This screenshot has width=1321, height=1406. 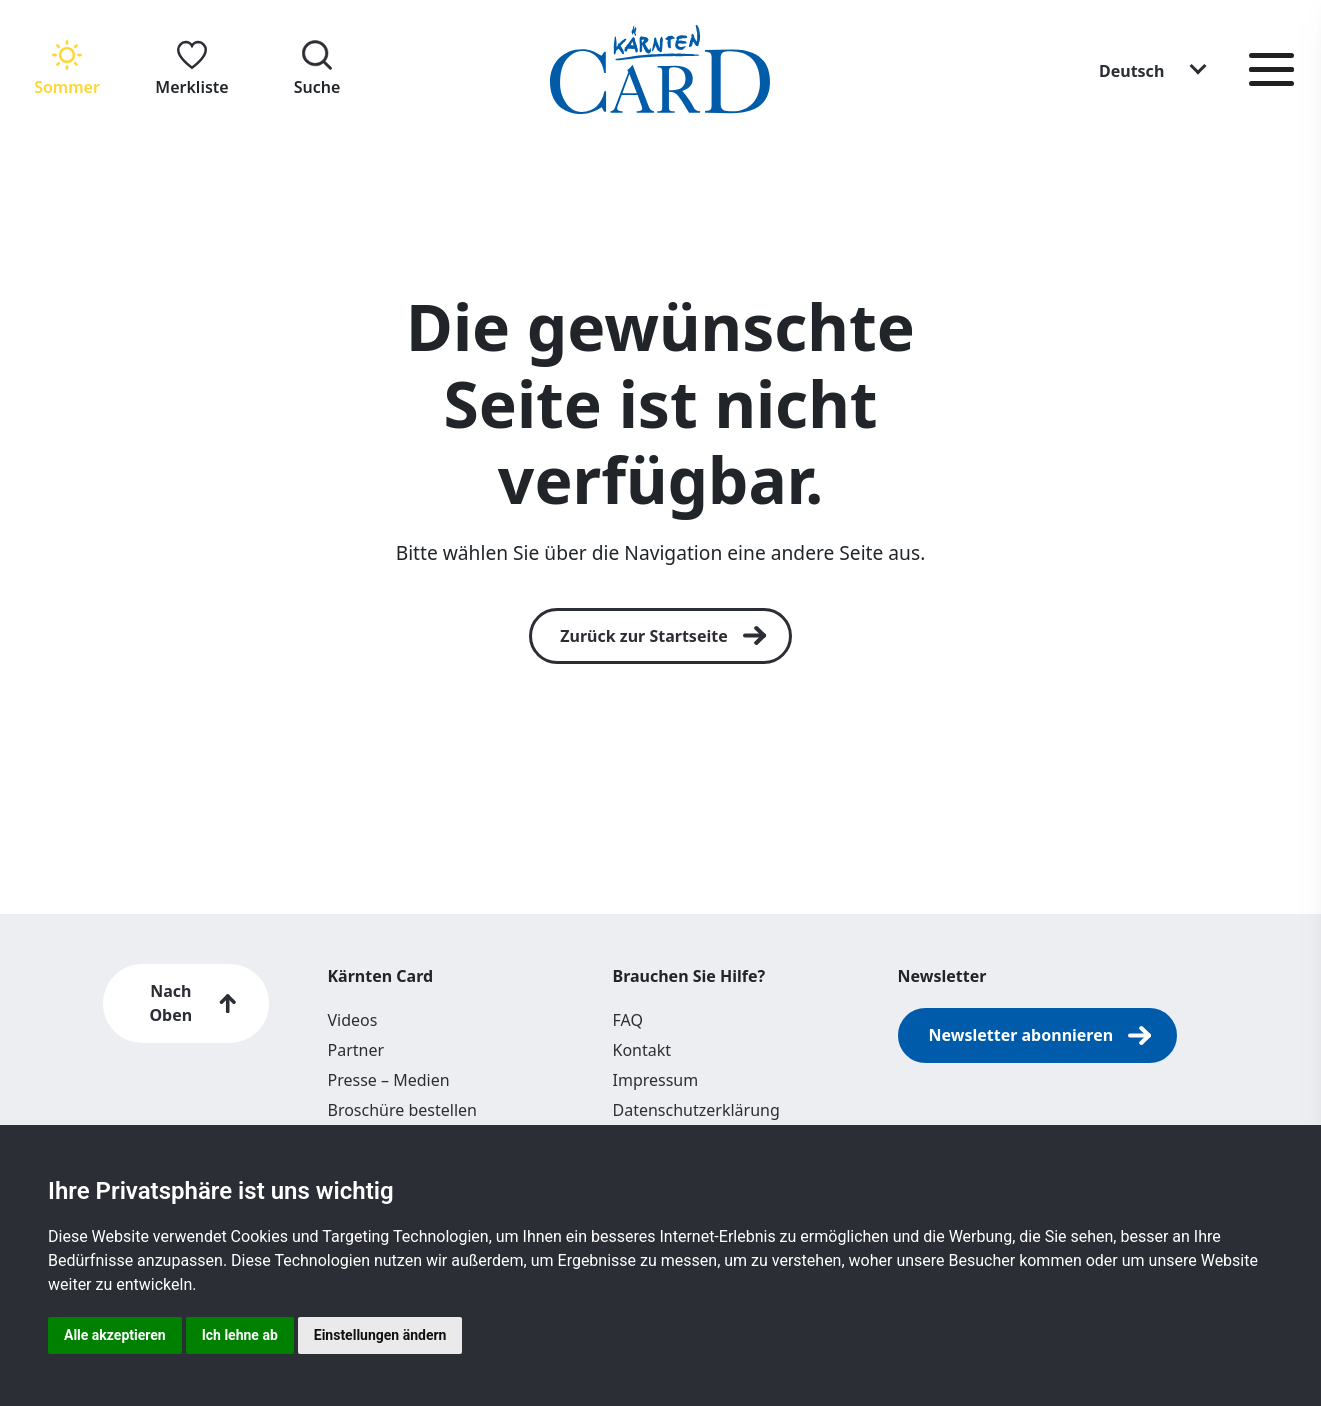 What do you see at coordinates (628, 1020) in the screenshot?
I see `FAQ` at bounding box center [628, 1020].